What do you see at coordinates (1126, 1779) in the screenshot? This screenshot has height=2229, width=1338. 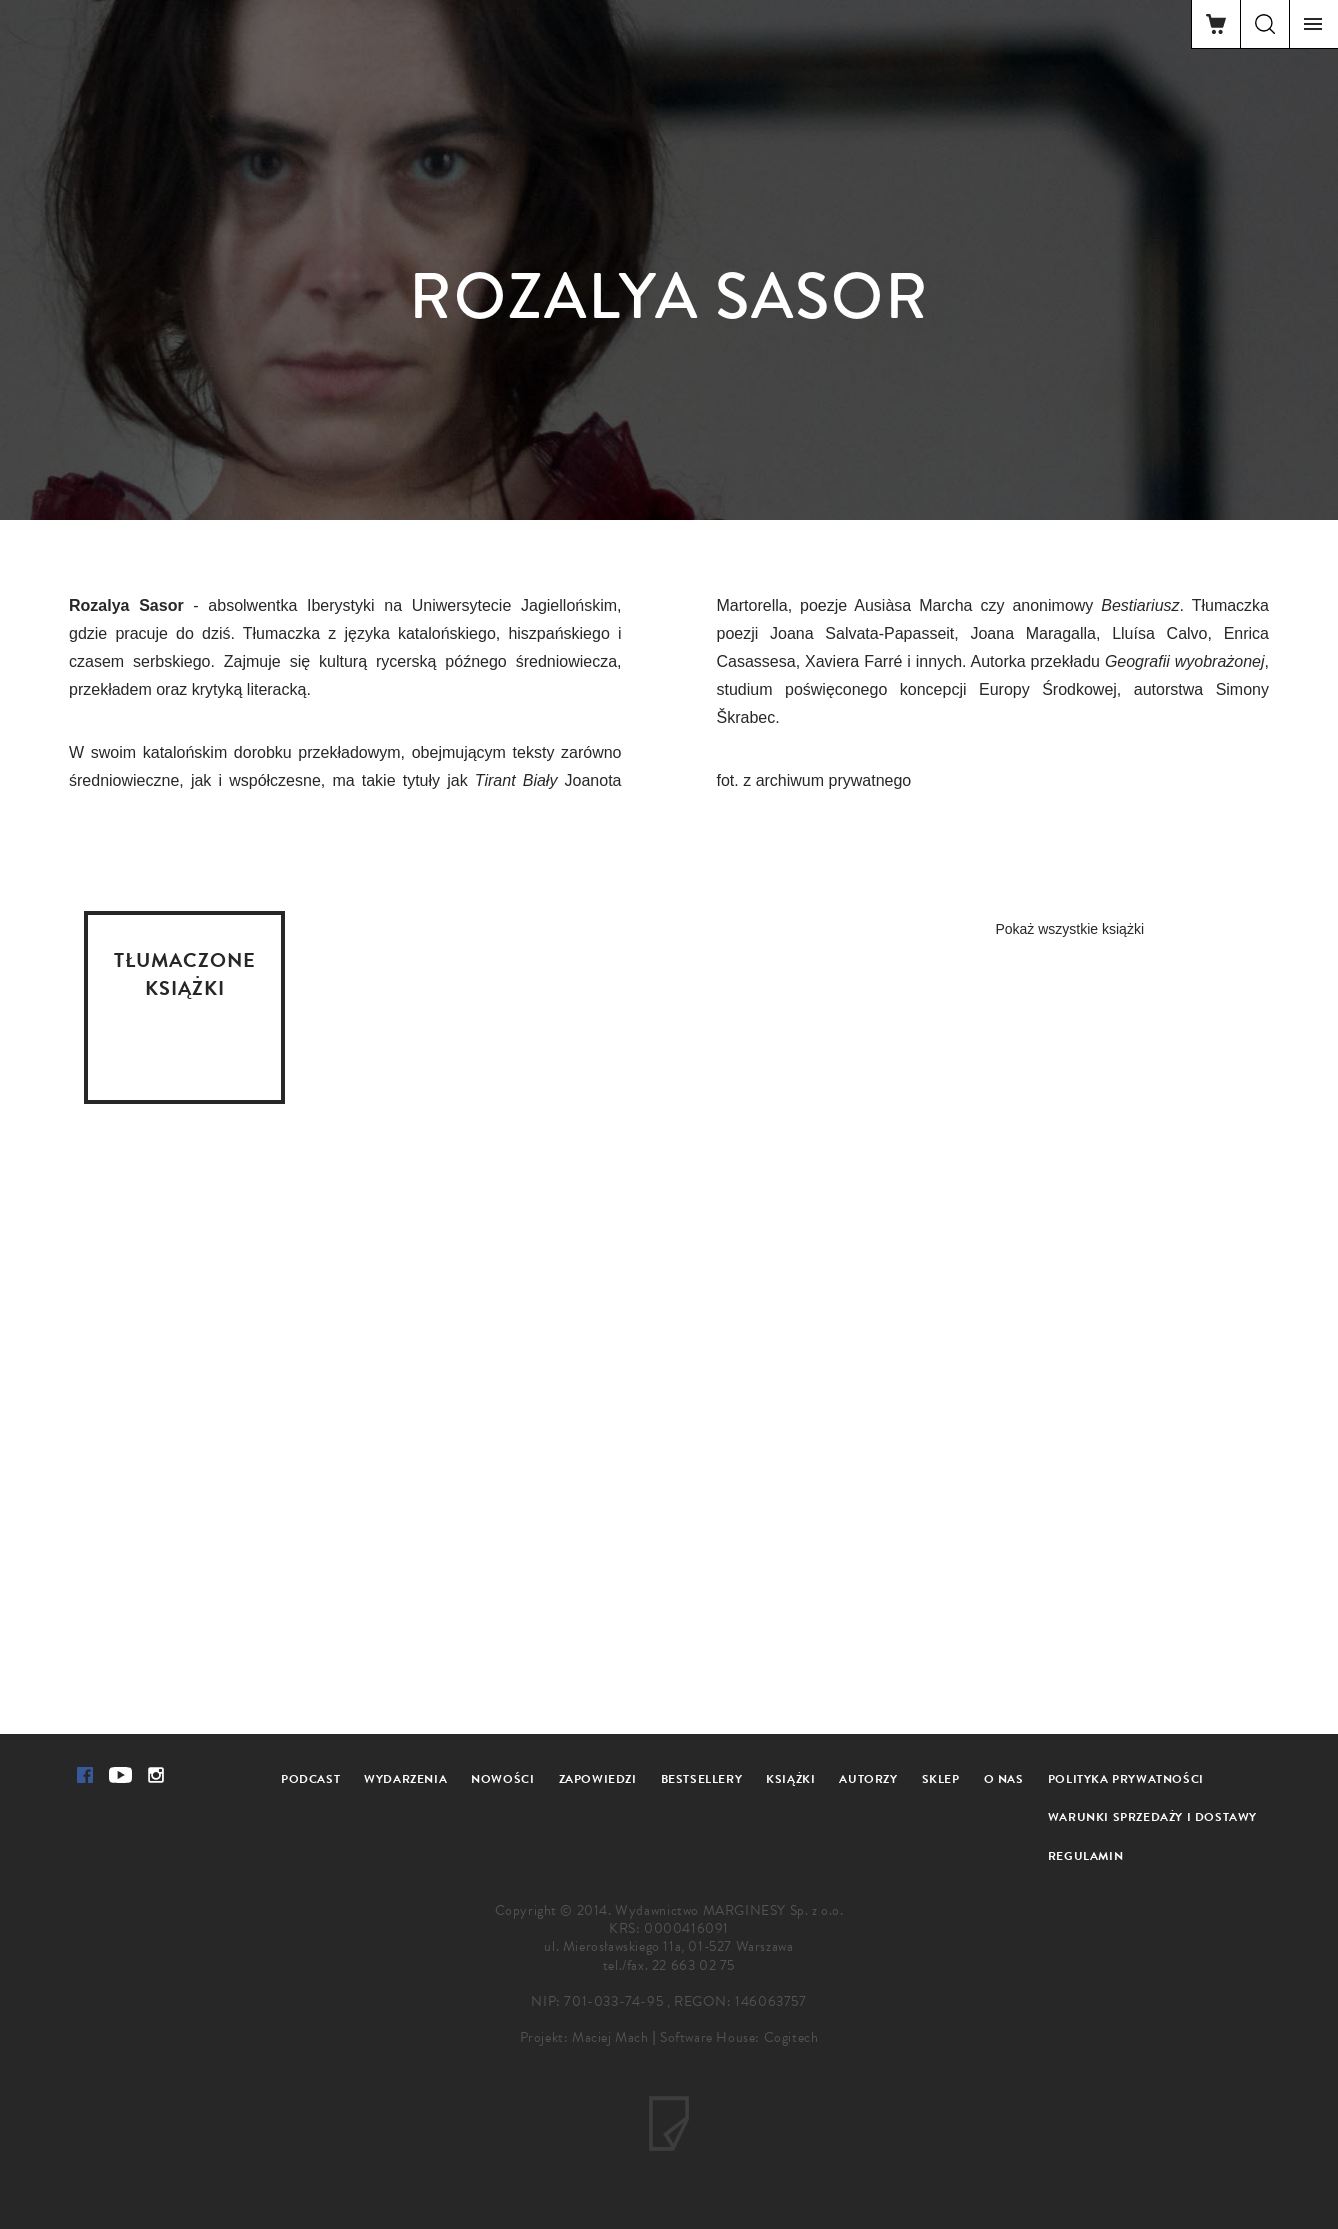 I see `Polityka prywatności` at bounding box center [1126, 1779].